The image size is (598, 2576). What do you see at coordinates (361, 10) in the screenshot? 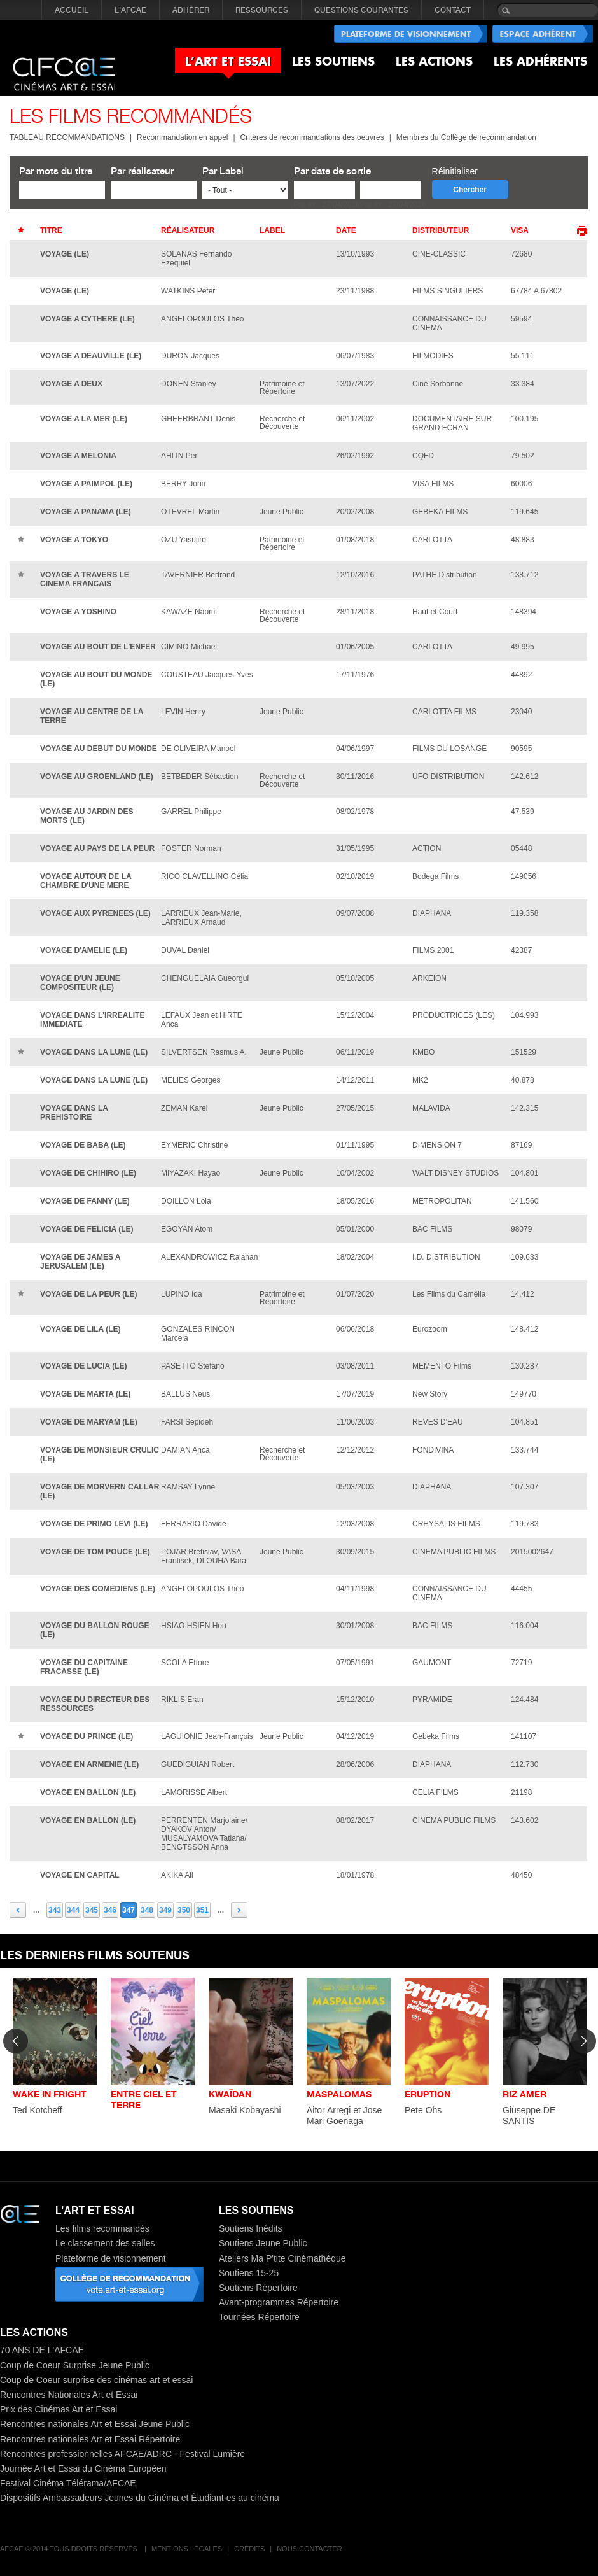
I see `QUESTIONS COURANTES` at bounding box center [361, 10].